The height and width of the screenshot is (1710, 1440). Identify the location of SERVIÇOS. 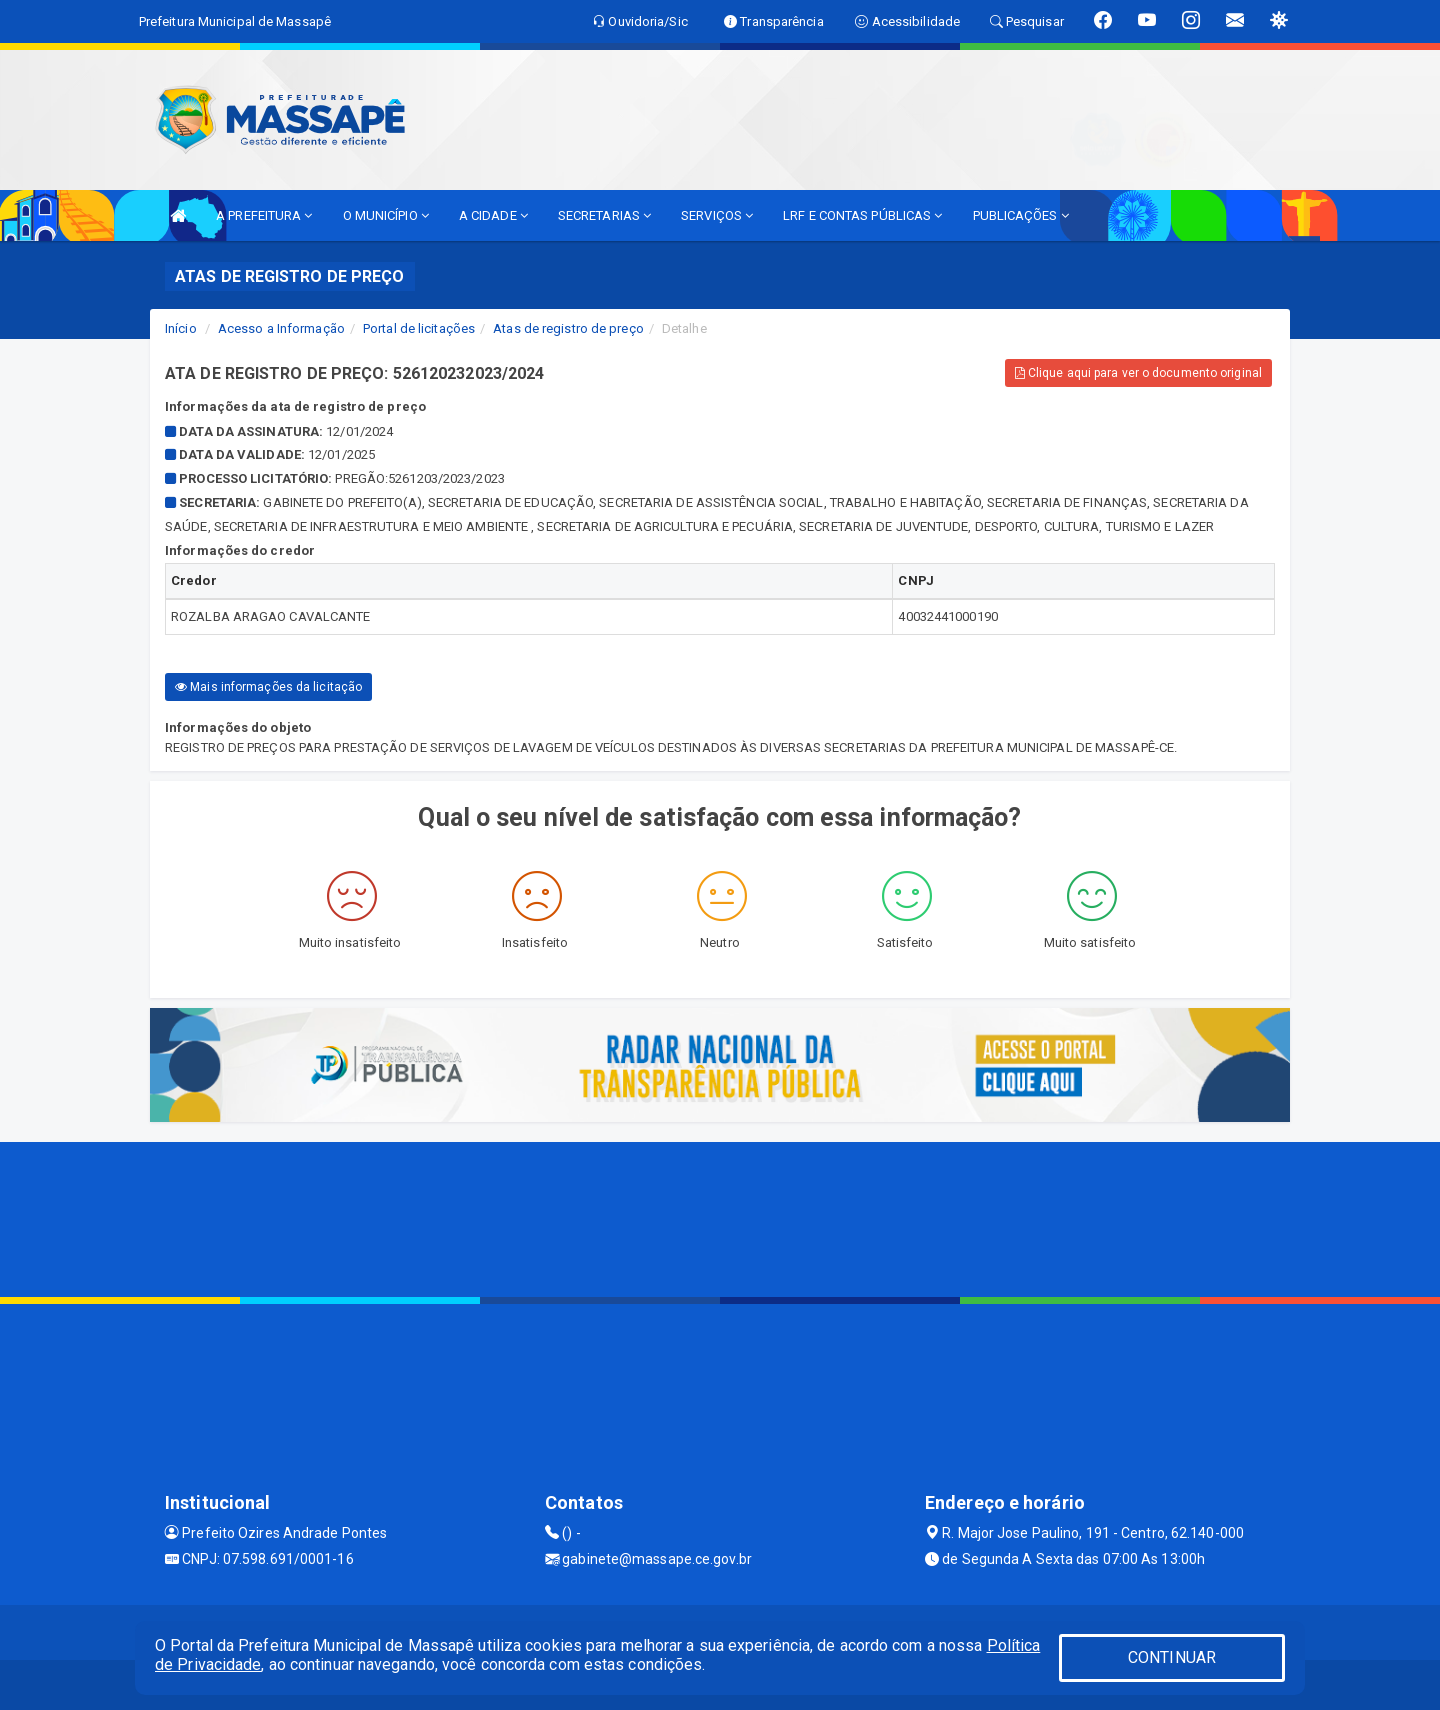
(717, 215).